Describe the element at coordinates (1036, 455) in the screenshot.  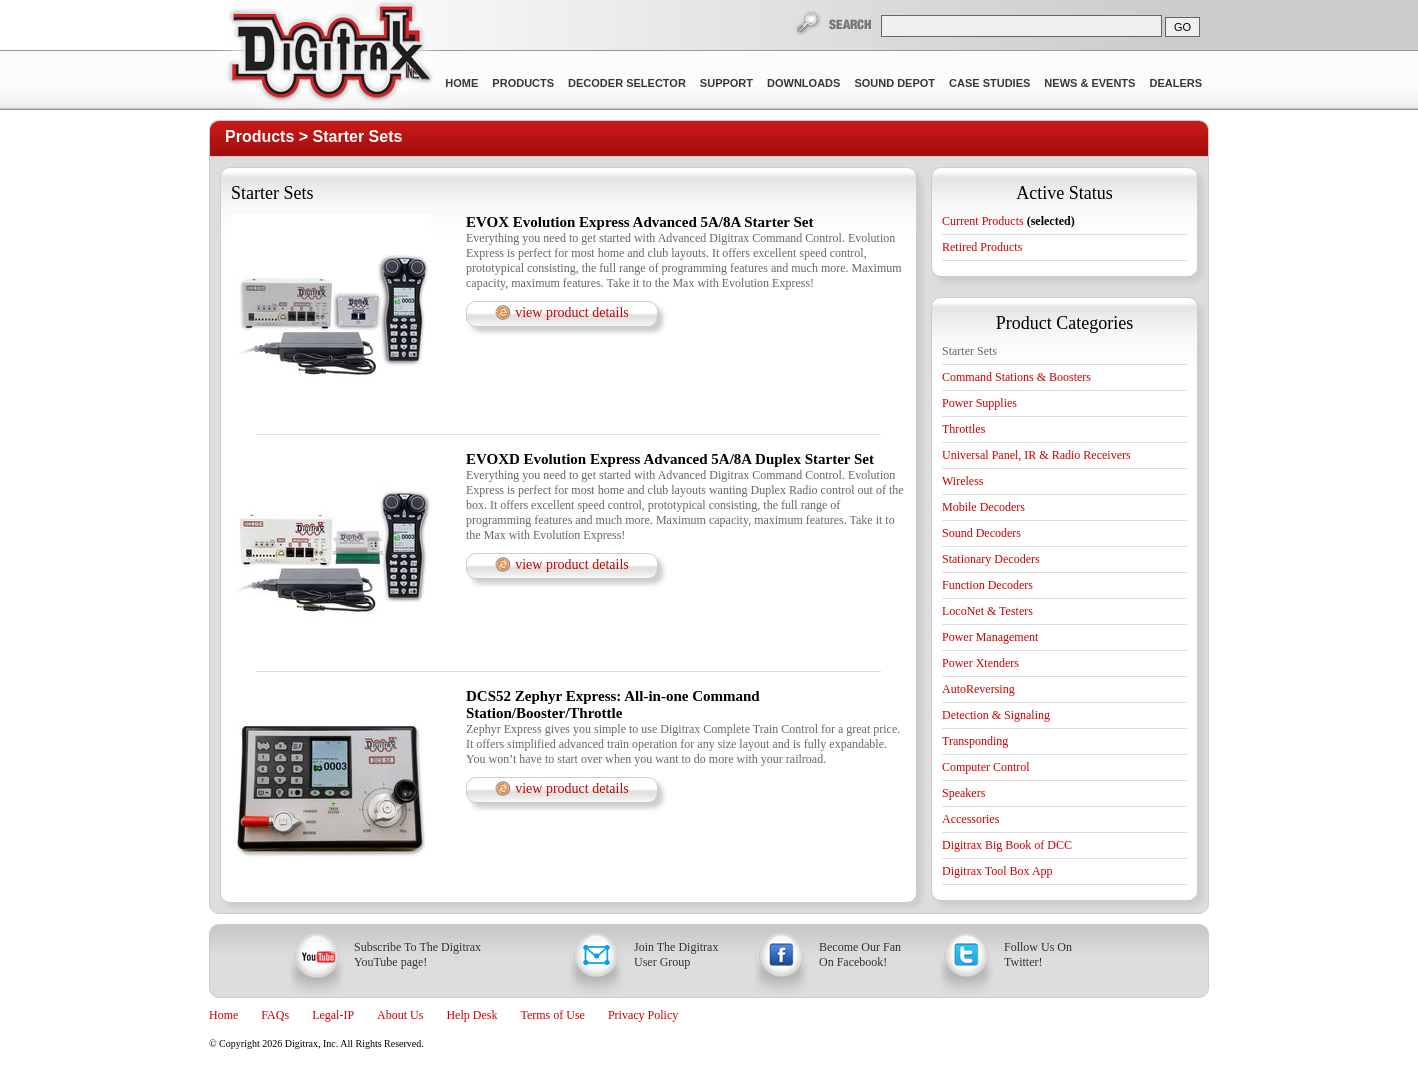
I see `Universal Panel, IR & Radio Receivers` at that location.